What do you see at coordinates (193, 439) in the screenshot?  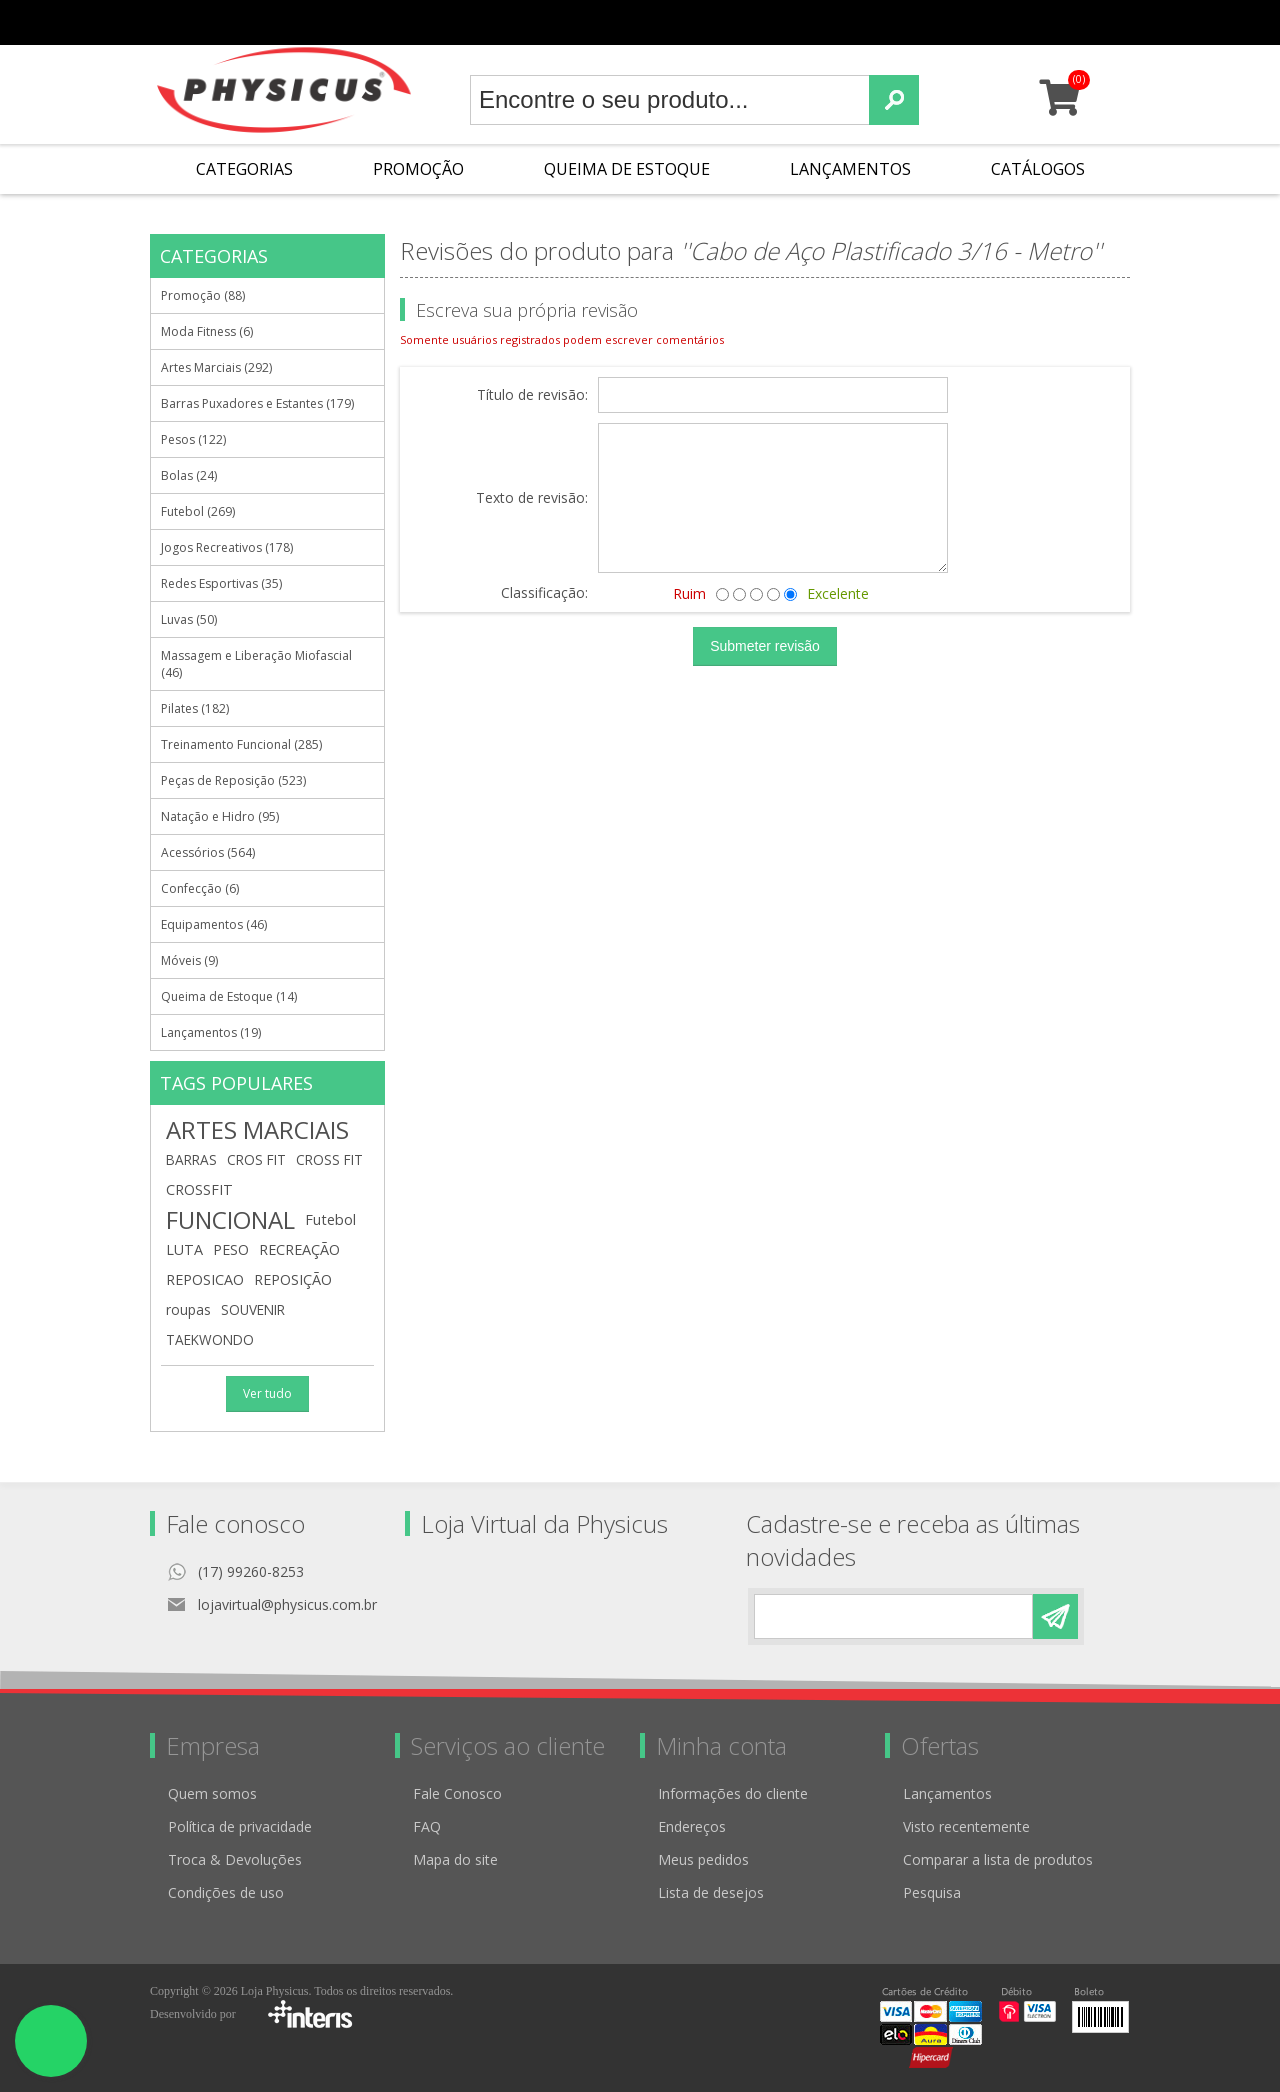 I see `Pesos (122)` at bounding box center [193, 439].